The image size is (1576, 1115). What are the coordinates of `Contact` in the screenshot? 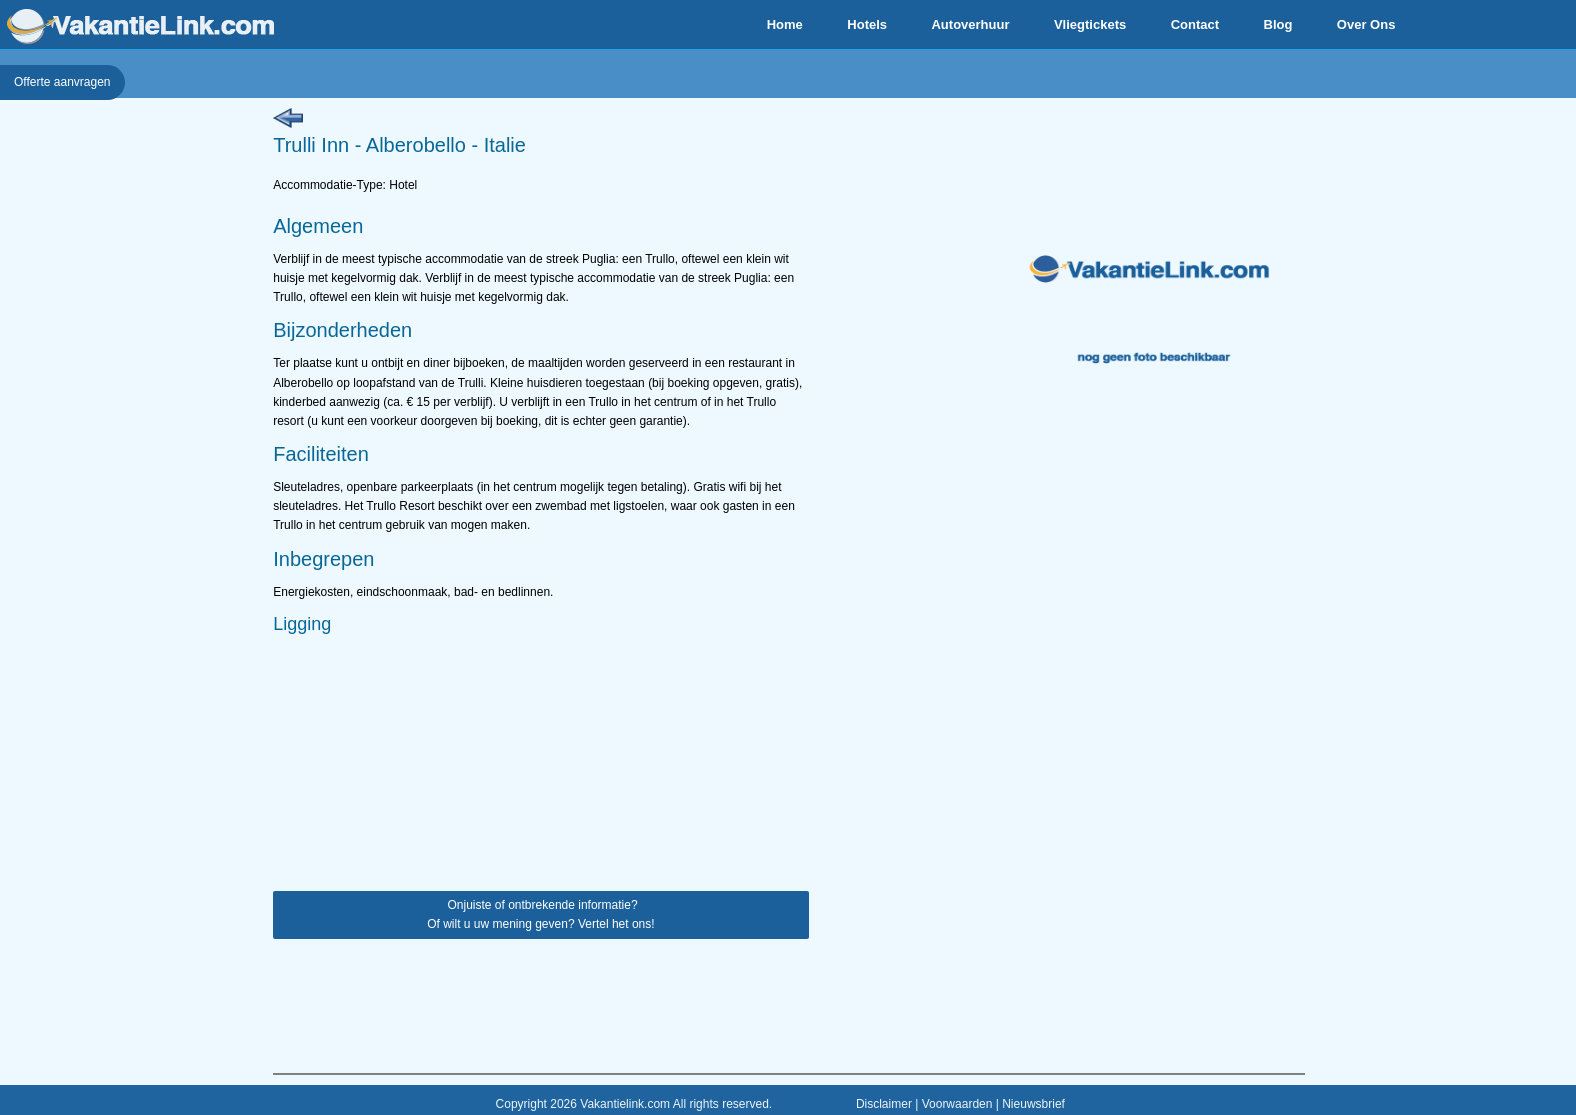 It's located at (1195, 24).